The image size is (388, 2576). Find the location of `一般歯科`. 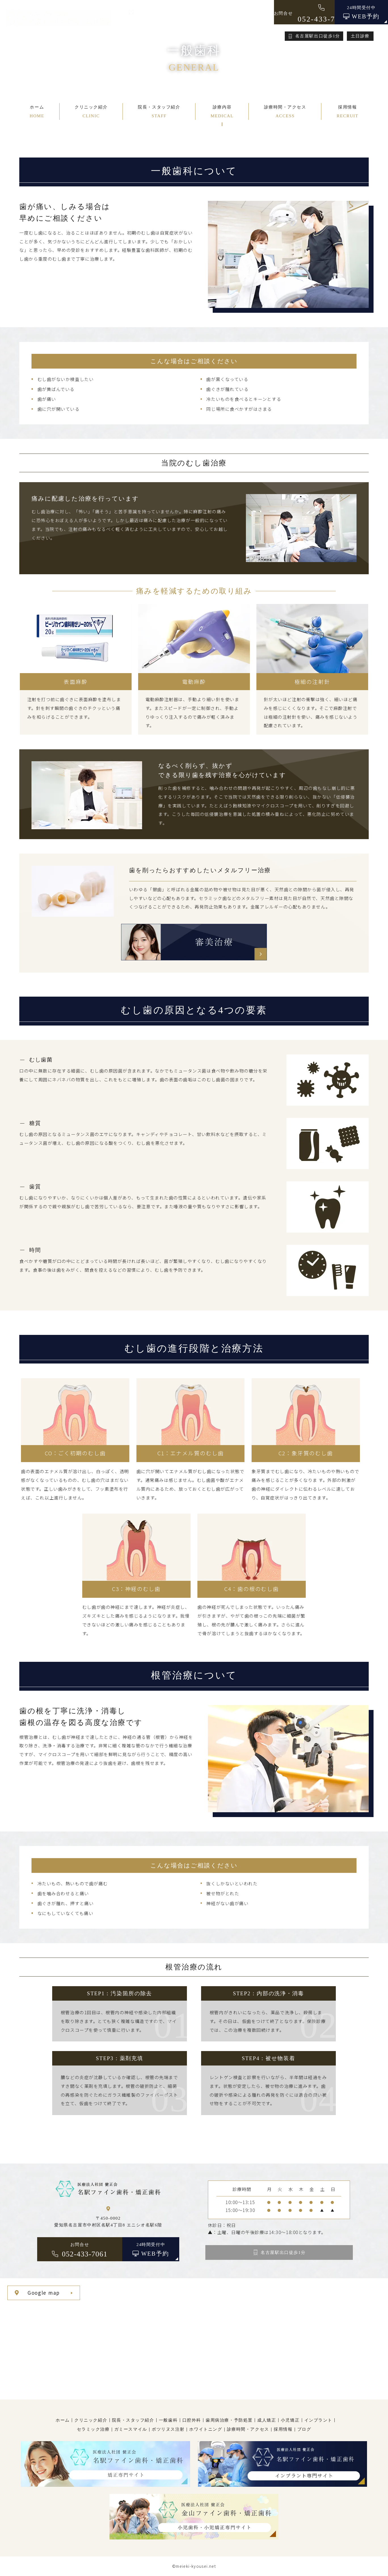

一般歯科 is located at coordinates (168, 2420).